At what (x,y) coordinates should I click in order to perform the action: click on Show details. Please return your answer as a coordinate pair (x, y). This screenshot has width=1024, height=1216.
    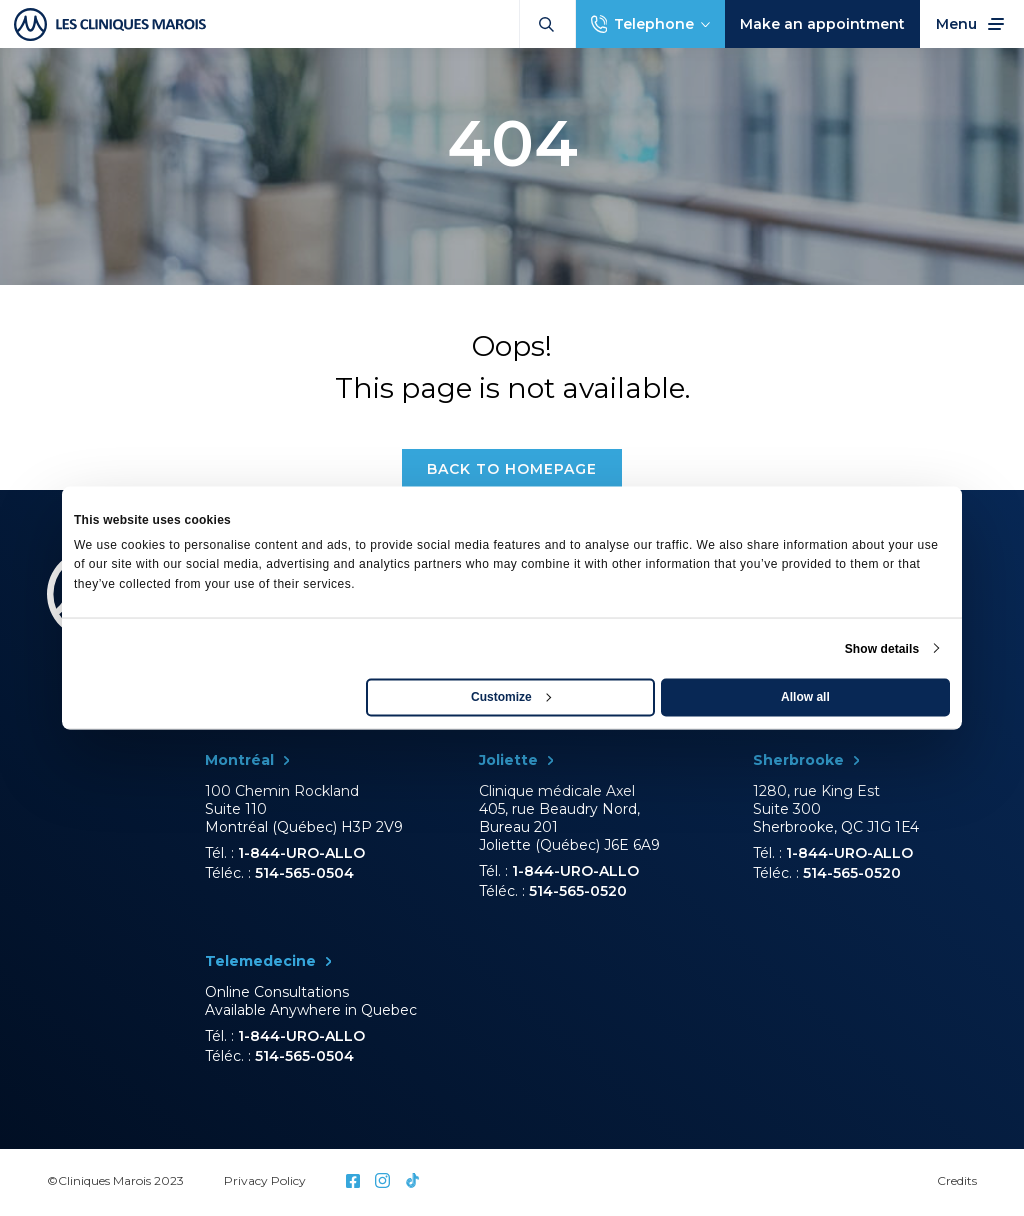
    Looking at the image, I should click on (882, 648).